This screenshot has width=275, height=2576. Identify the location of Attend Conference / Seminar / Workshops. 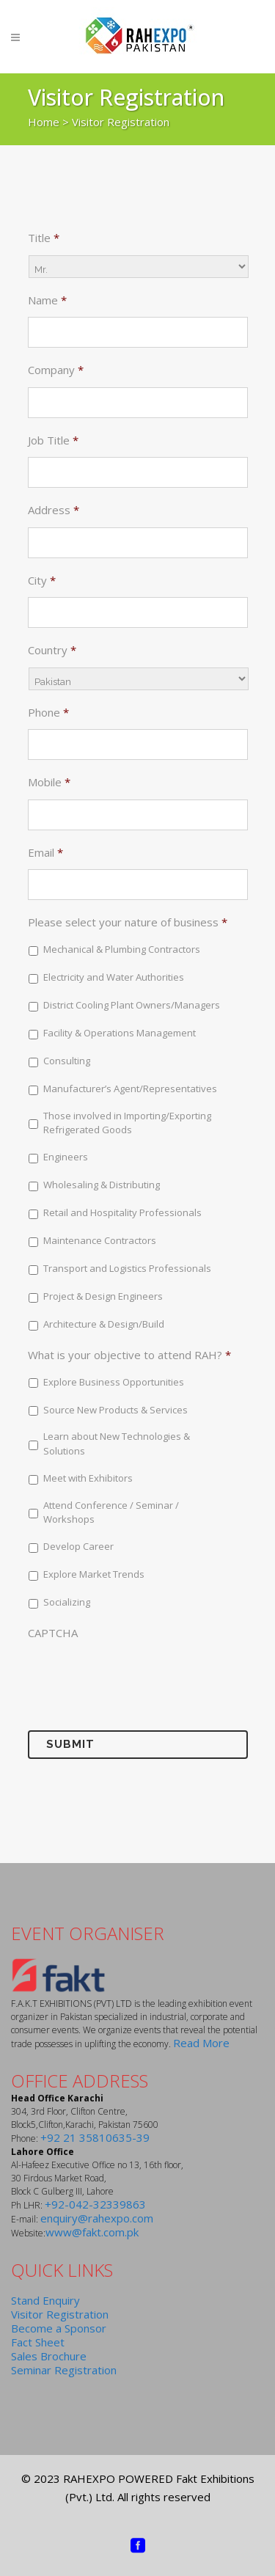
(111, 1512).